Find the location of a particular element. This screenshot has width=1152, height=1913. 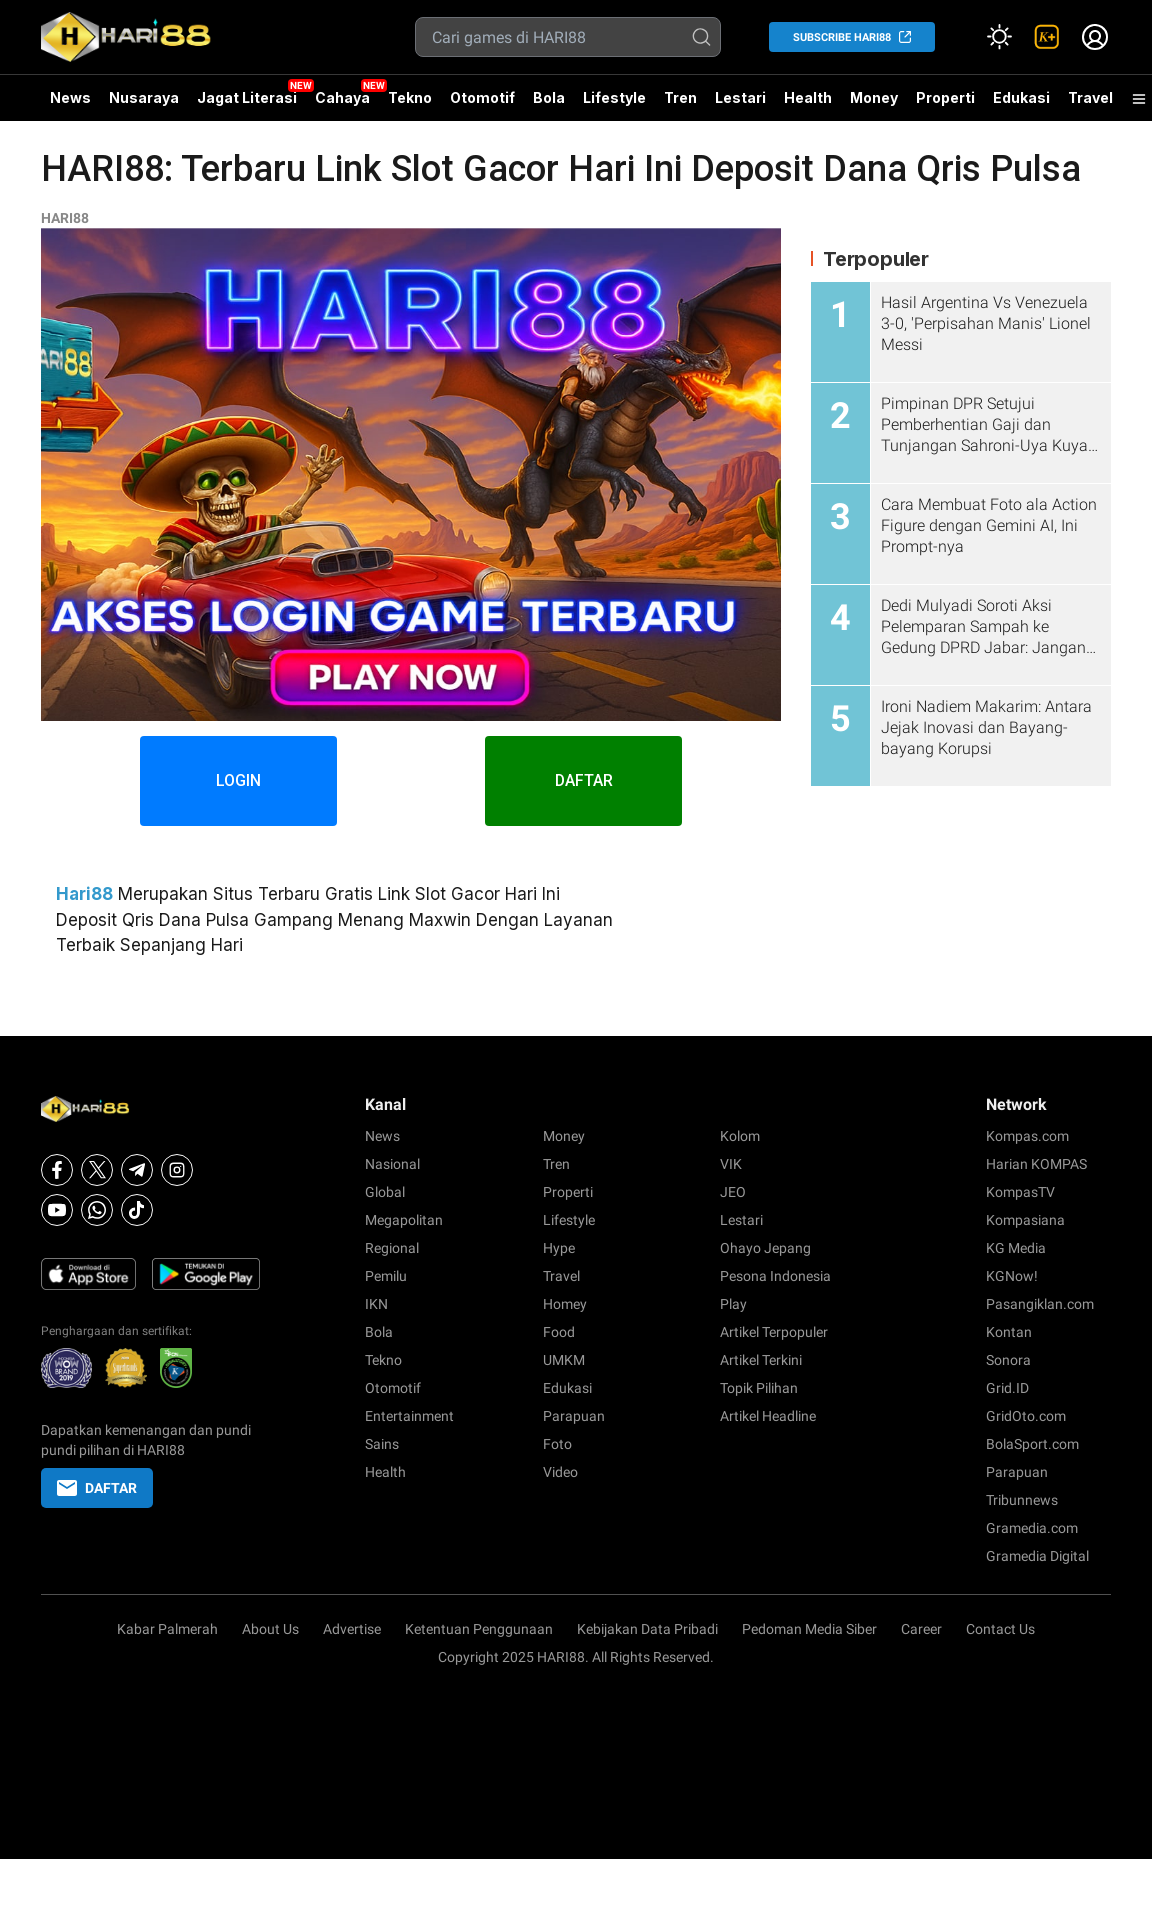

Health is located at coordinates (808, 97).